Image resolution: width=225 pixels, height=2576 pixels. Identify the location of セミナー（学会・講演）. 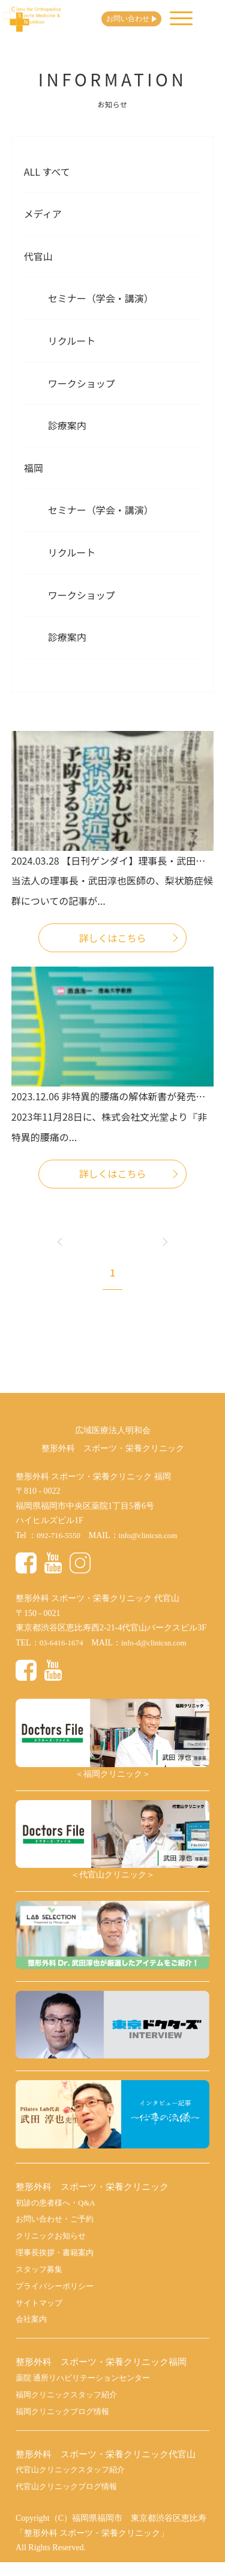
(101, 298).